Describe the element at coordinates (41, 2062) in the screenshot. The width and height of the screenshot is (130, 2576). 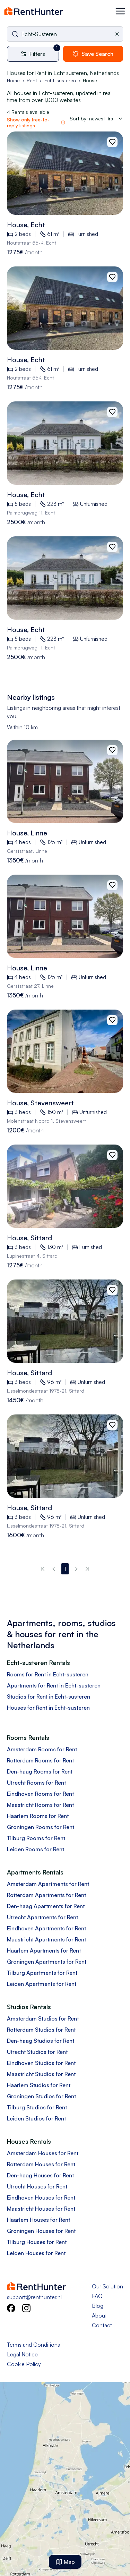
I see `Eindhoven Studios for Rent` at that location.